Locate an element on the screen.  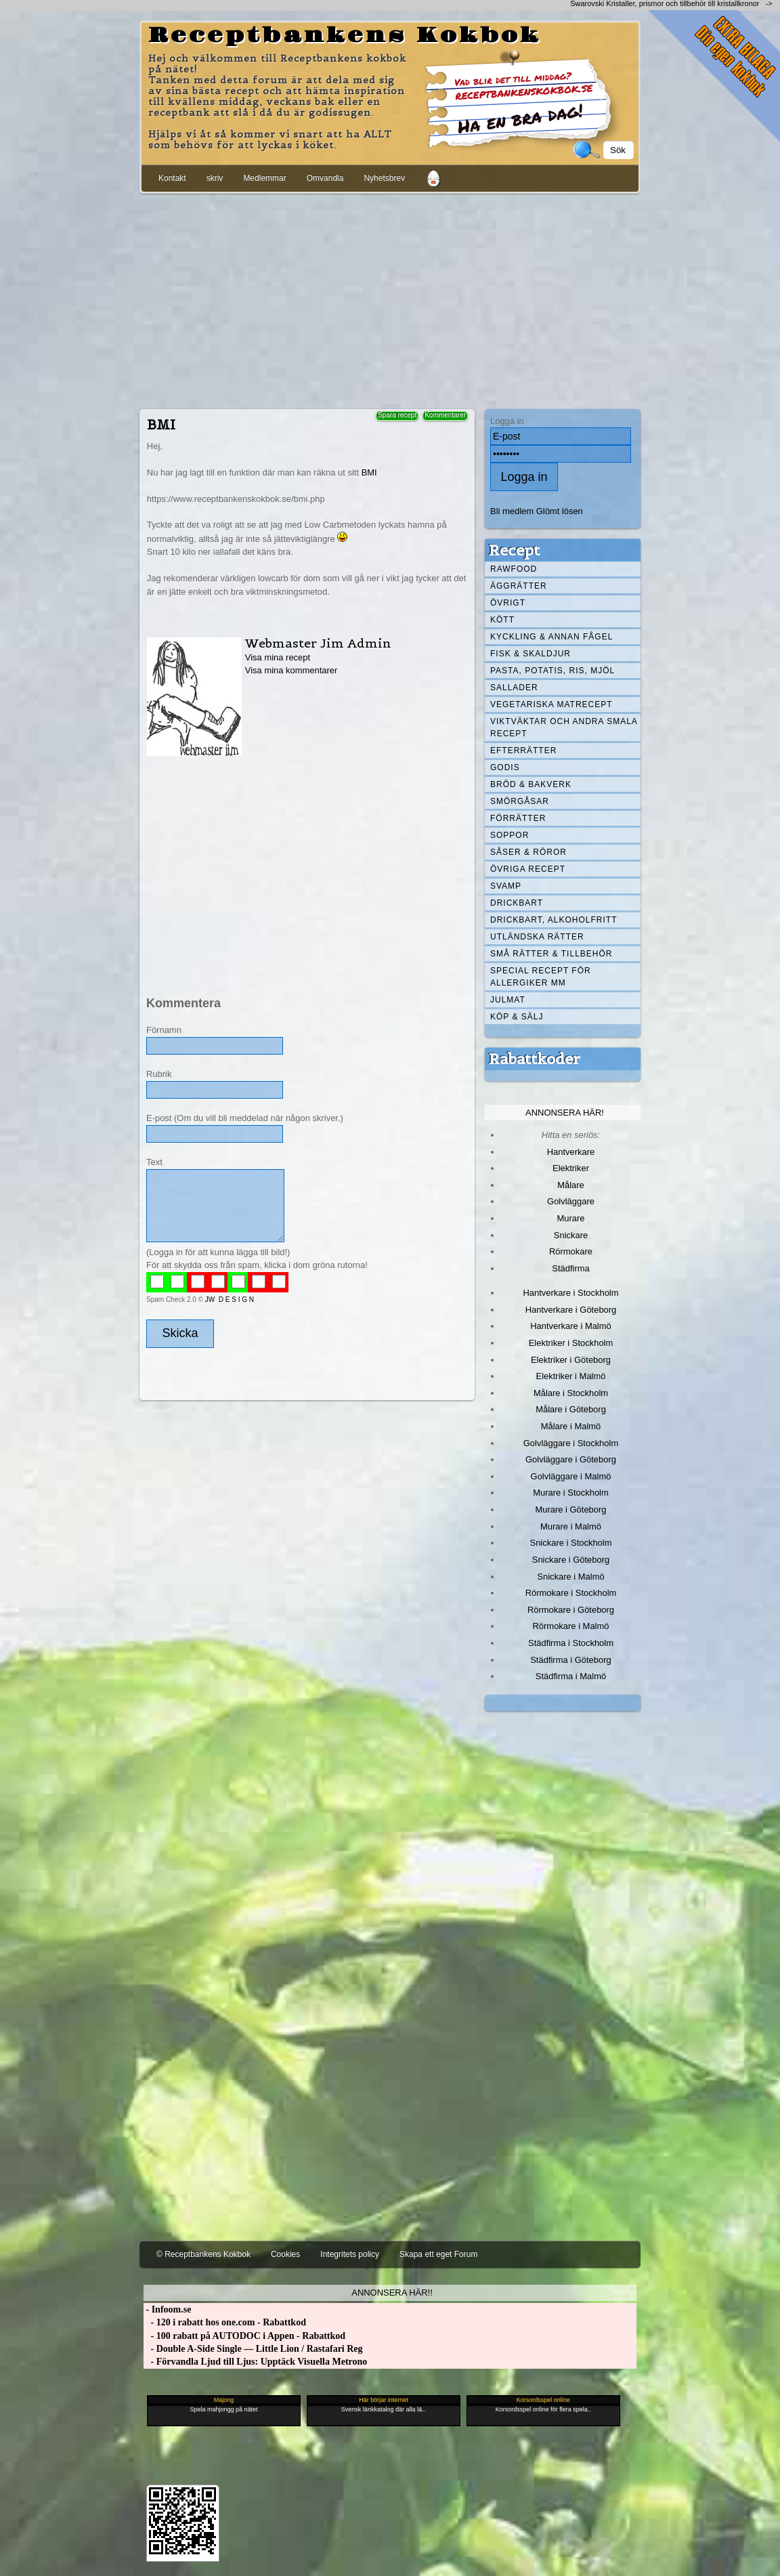
Små rätter & tillbehör is located at coordinates (551, 953).